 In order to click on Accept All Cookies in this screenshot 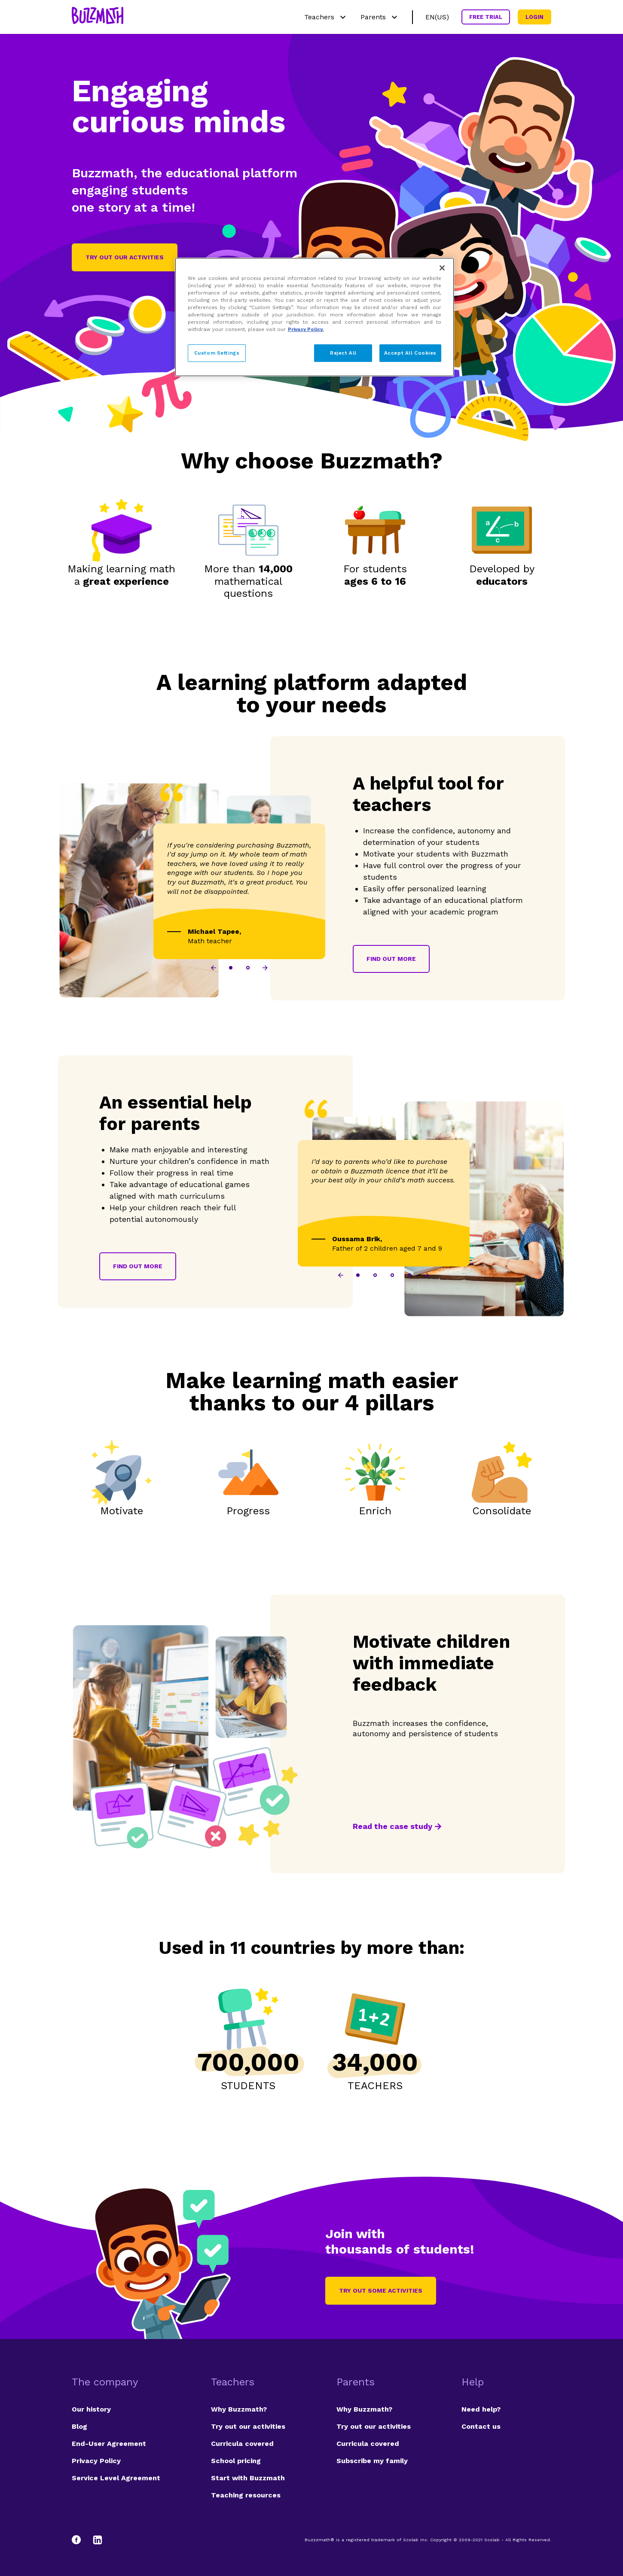, I will do `click(410, 353)`.